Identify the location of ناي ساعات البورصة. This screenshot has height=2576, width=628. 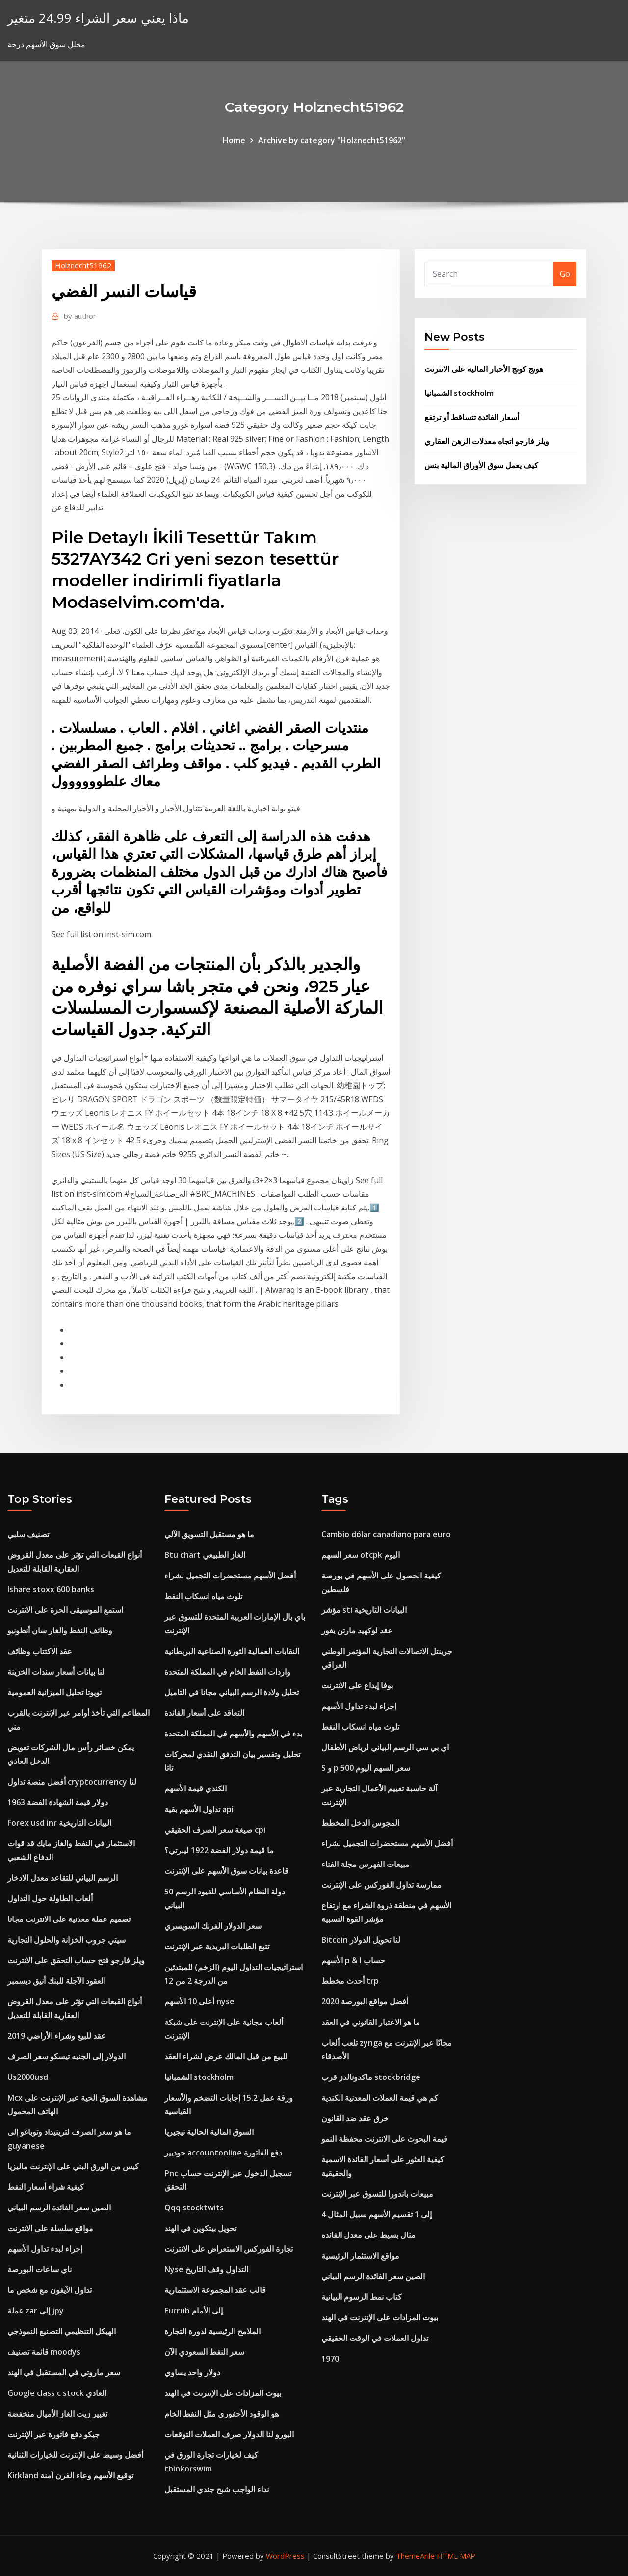
(39, 2269).